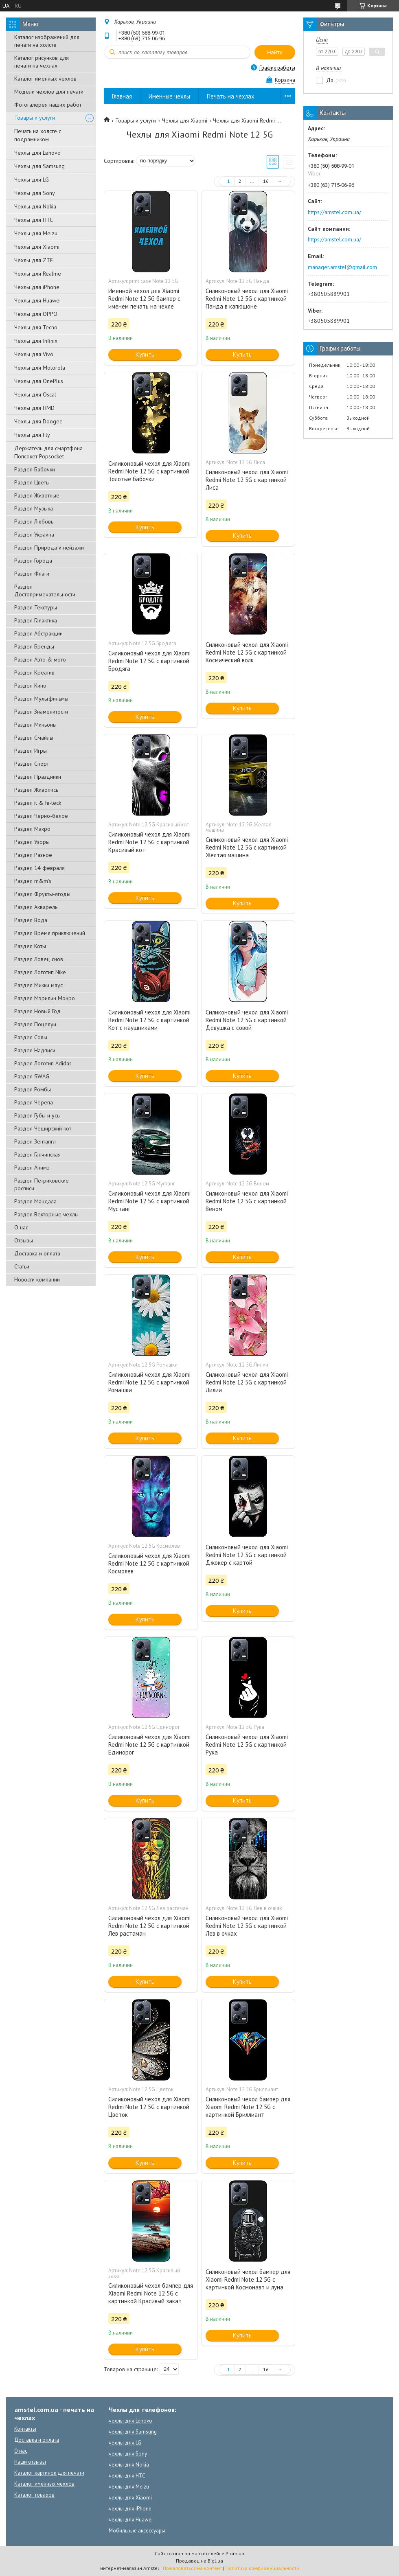 The height and width of the screenshot is (2576, 399). Describe the element at coordinates (49, 2472) in the screenshot. I see `Каталог картинок для печати` at that location.